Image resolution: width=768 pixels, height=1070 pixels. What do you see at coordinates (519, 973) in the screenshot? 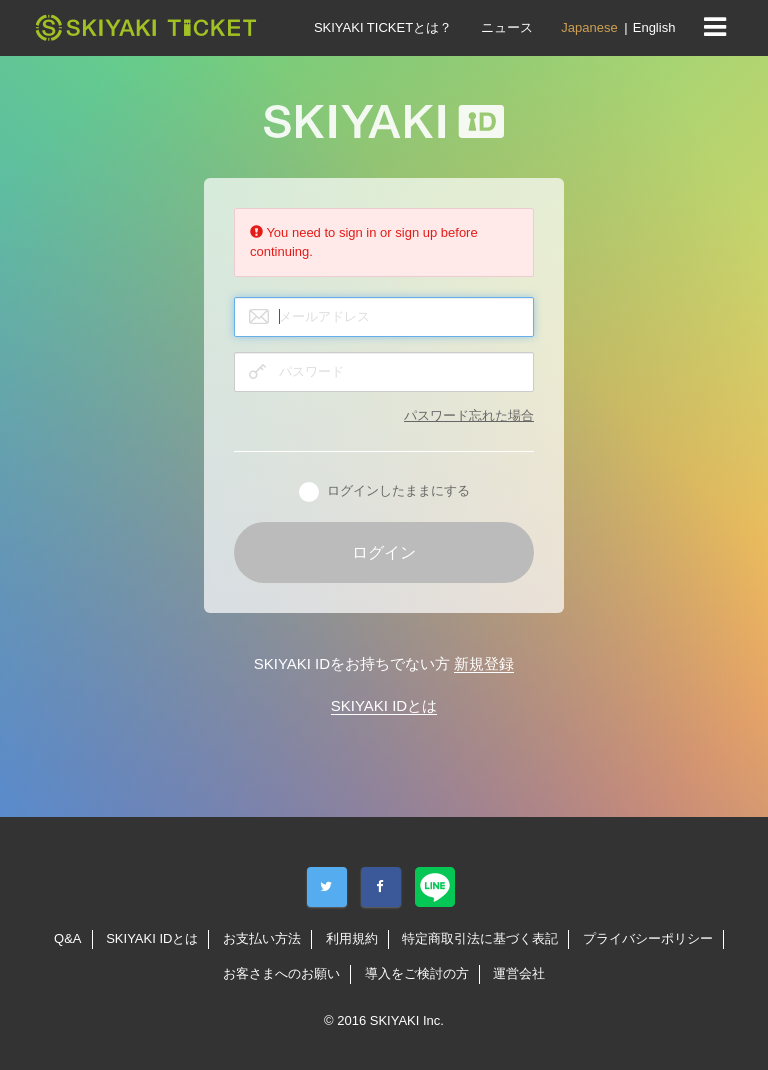
I see `運営会社` at bounding box center [519, 973].